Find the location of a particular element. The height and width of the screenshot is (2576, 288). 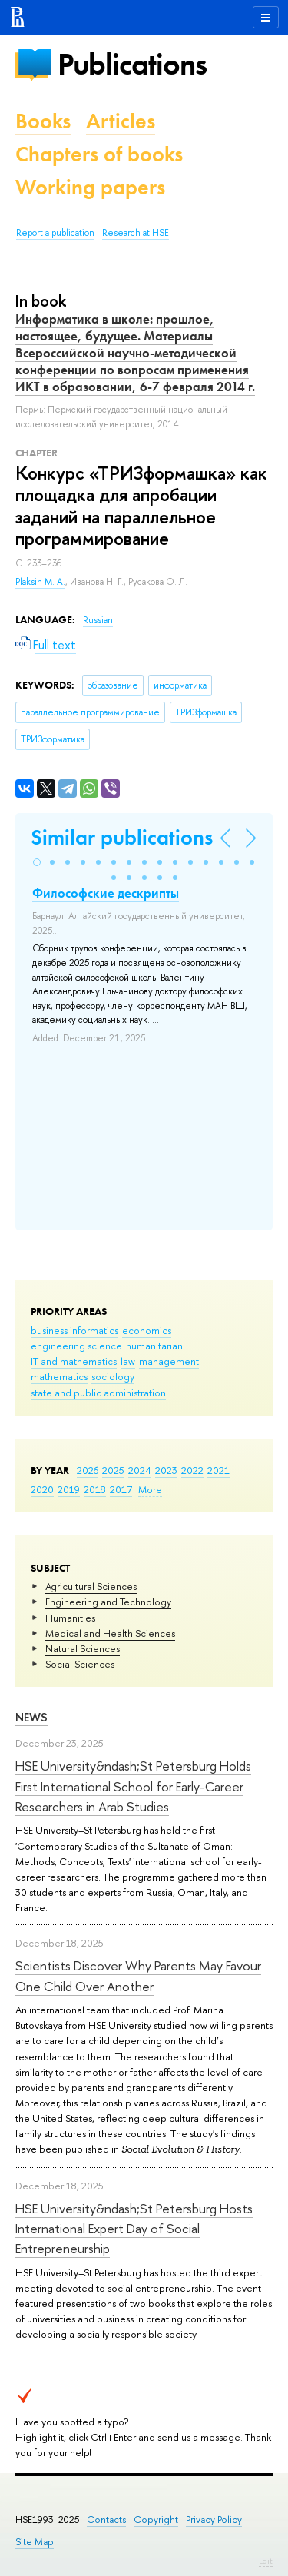

HSE University&ndash;St Petersburg Holds First International School for Early-Career Researchers in Arab Studies is located at coordinates (133, 1786).